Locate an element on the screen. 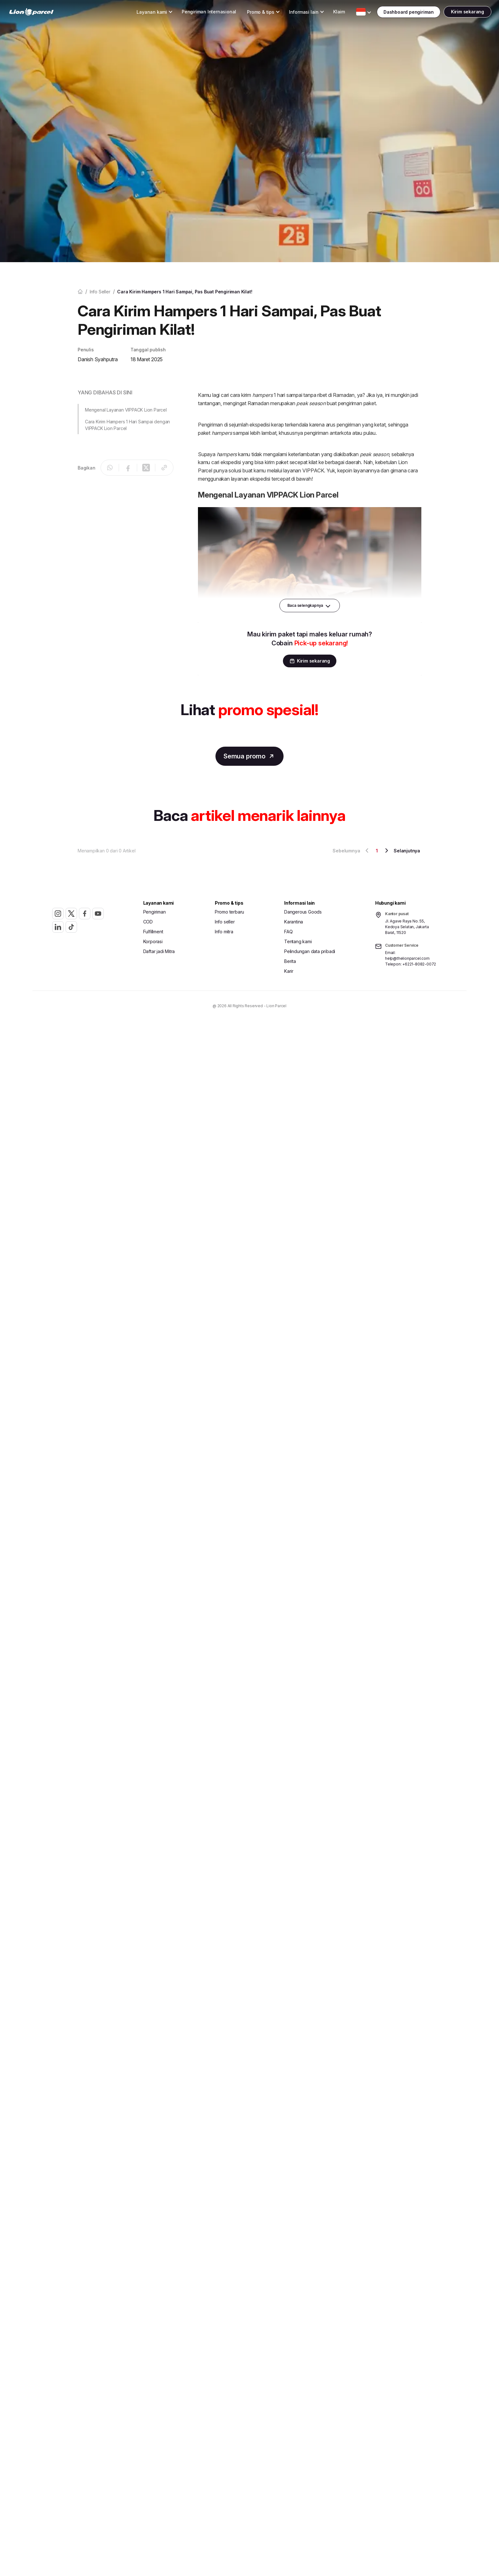  Info mitra [button] is located at coordinates (224, 932).